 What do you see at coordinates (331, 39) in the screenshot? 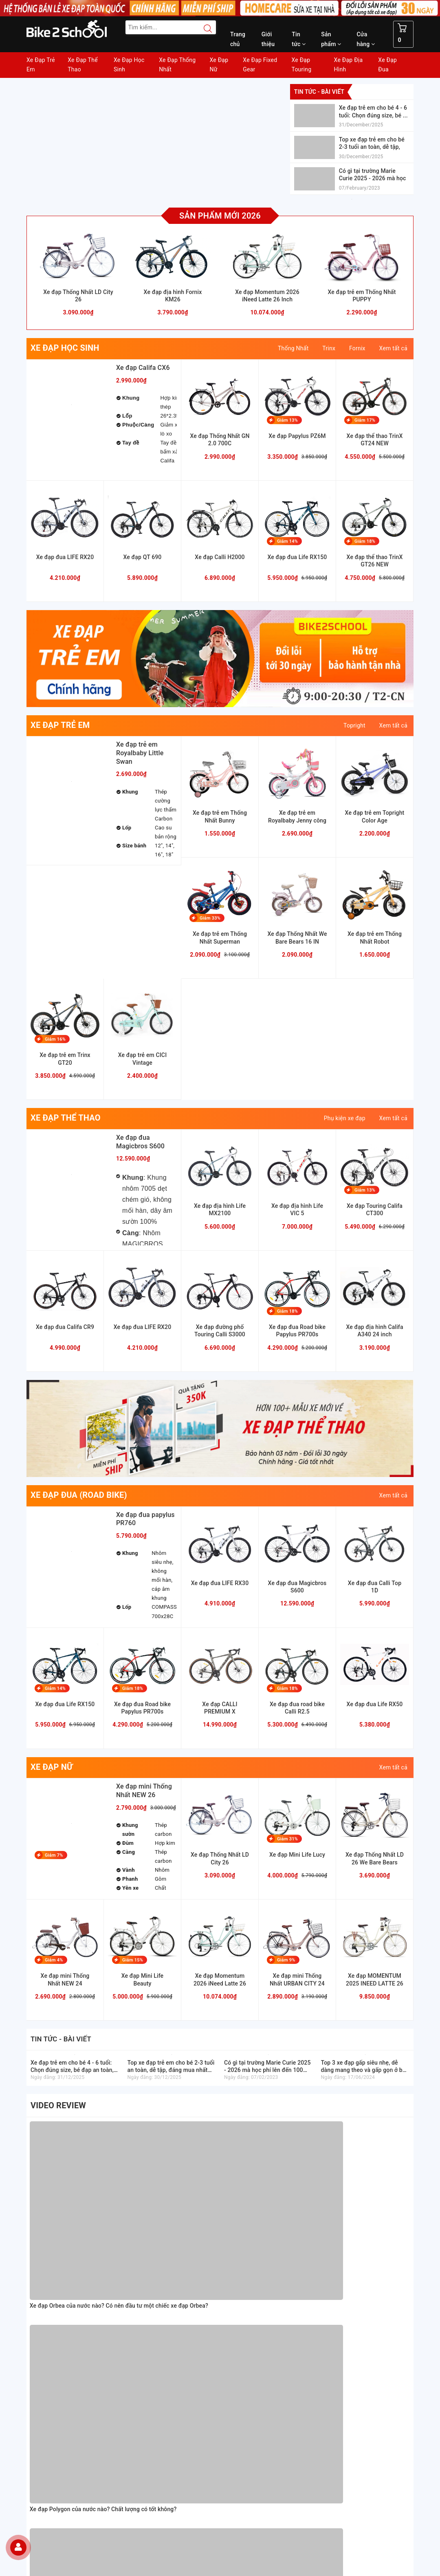
I see `Sản phẩm` at bounding box center [331, 39].